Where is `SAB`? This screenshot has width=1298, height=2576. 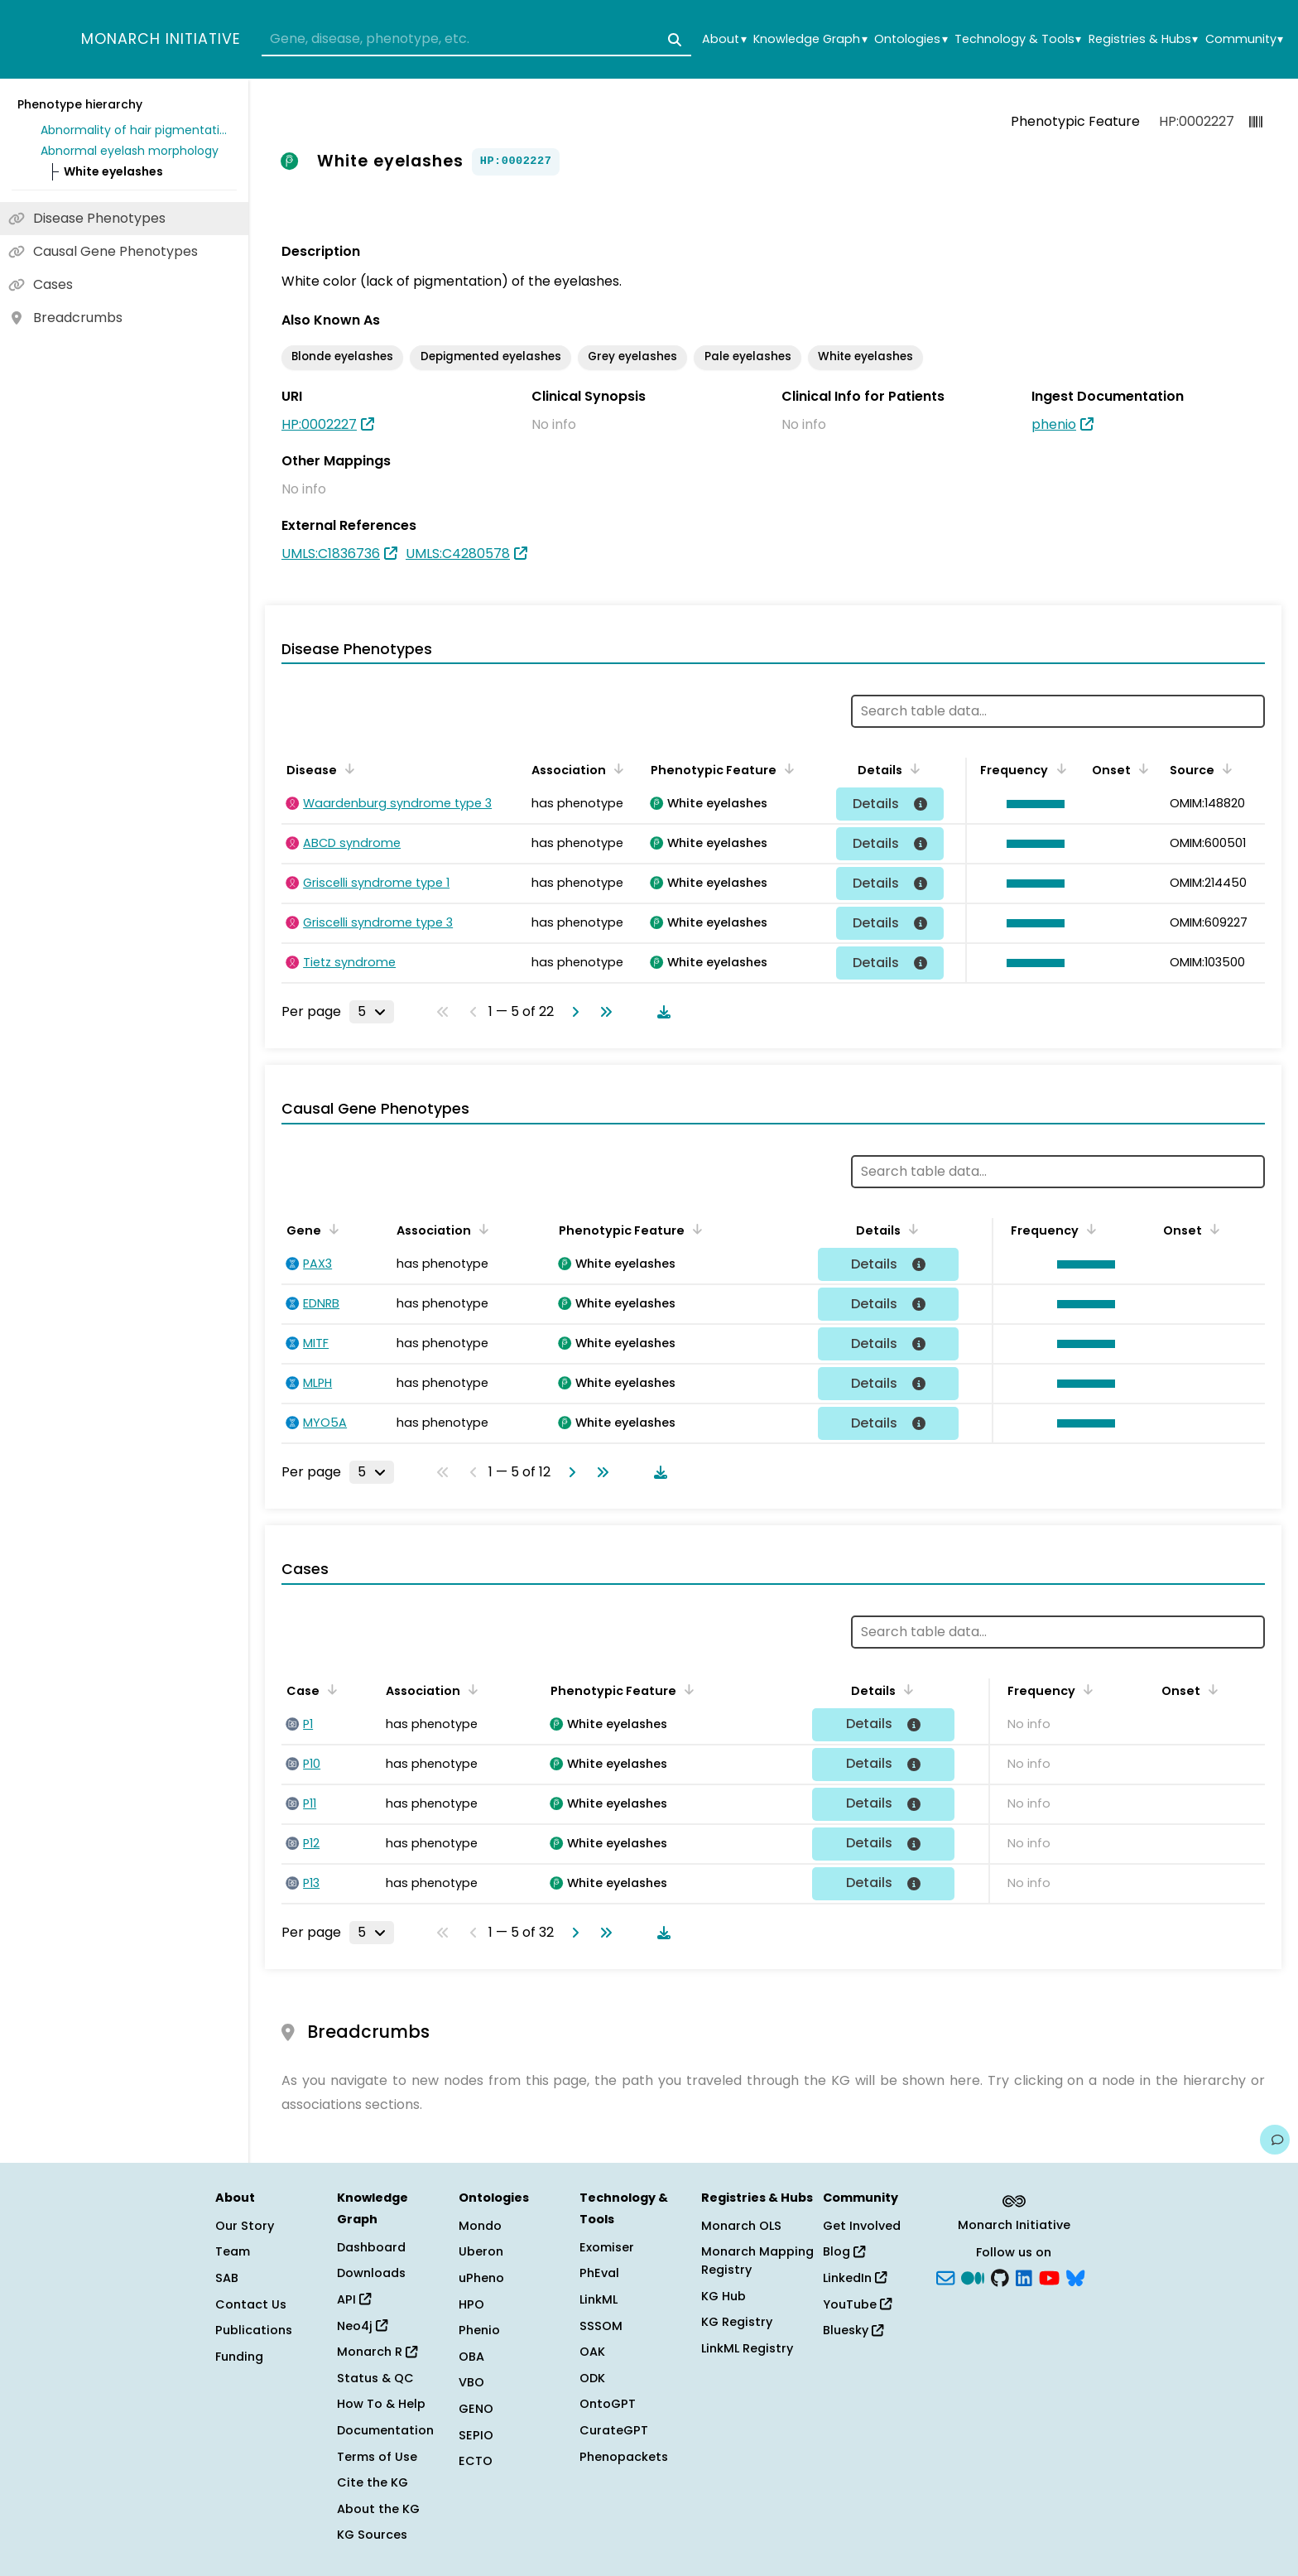
SAB is located at coordinates (226, 2278).